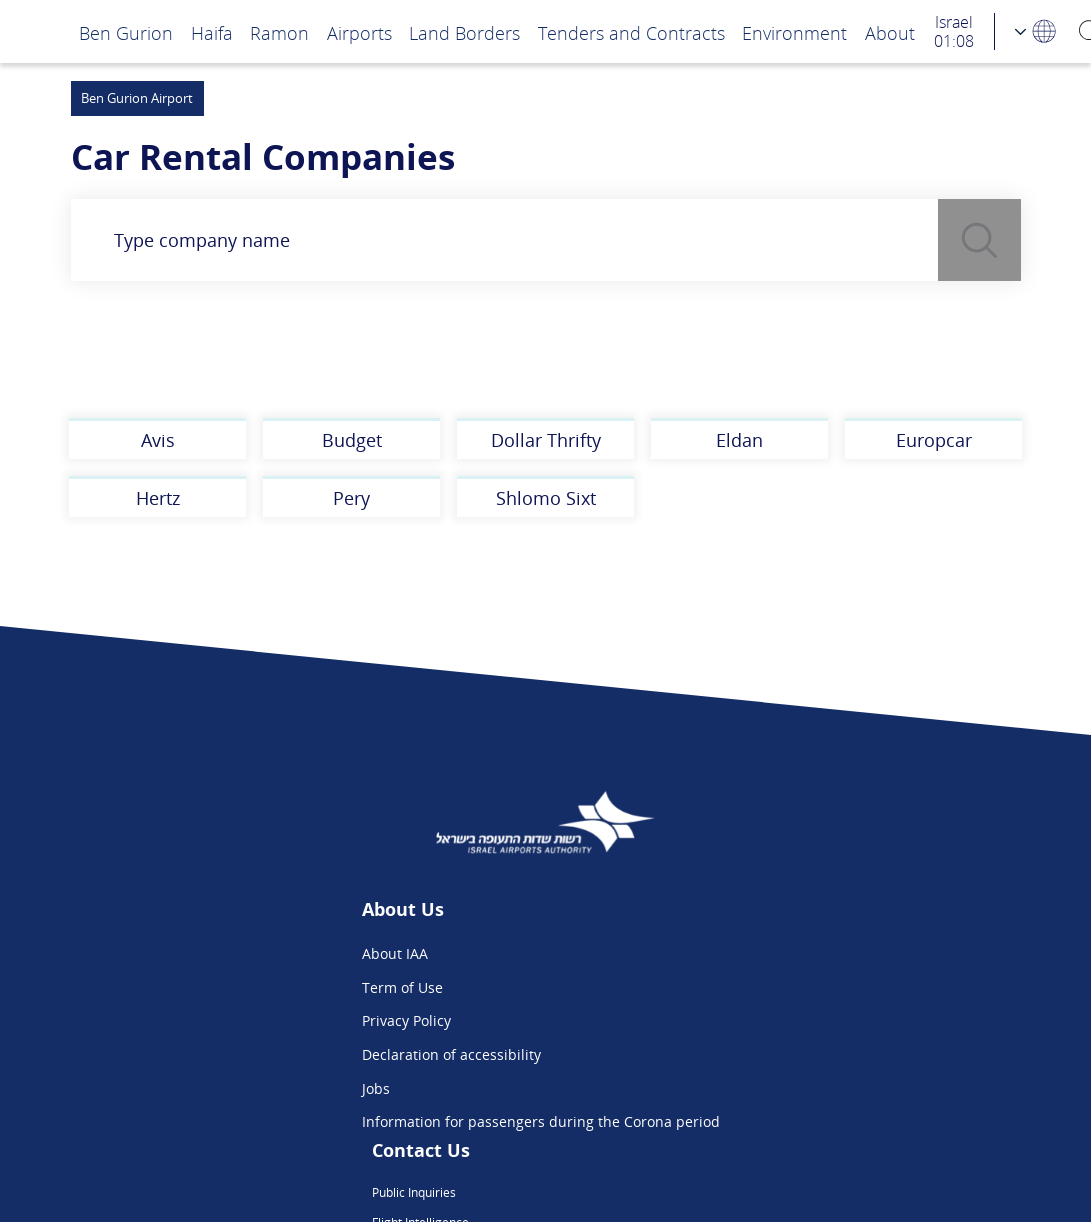 This screenshot has width=1091, height=1222. I want to click on Environment, so click(794, 32).